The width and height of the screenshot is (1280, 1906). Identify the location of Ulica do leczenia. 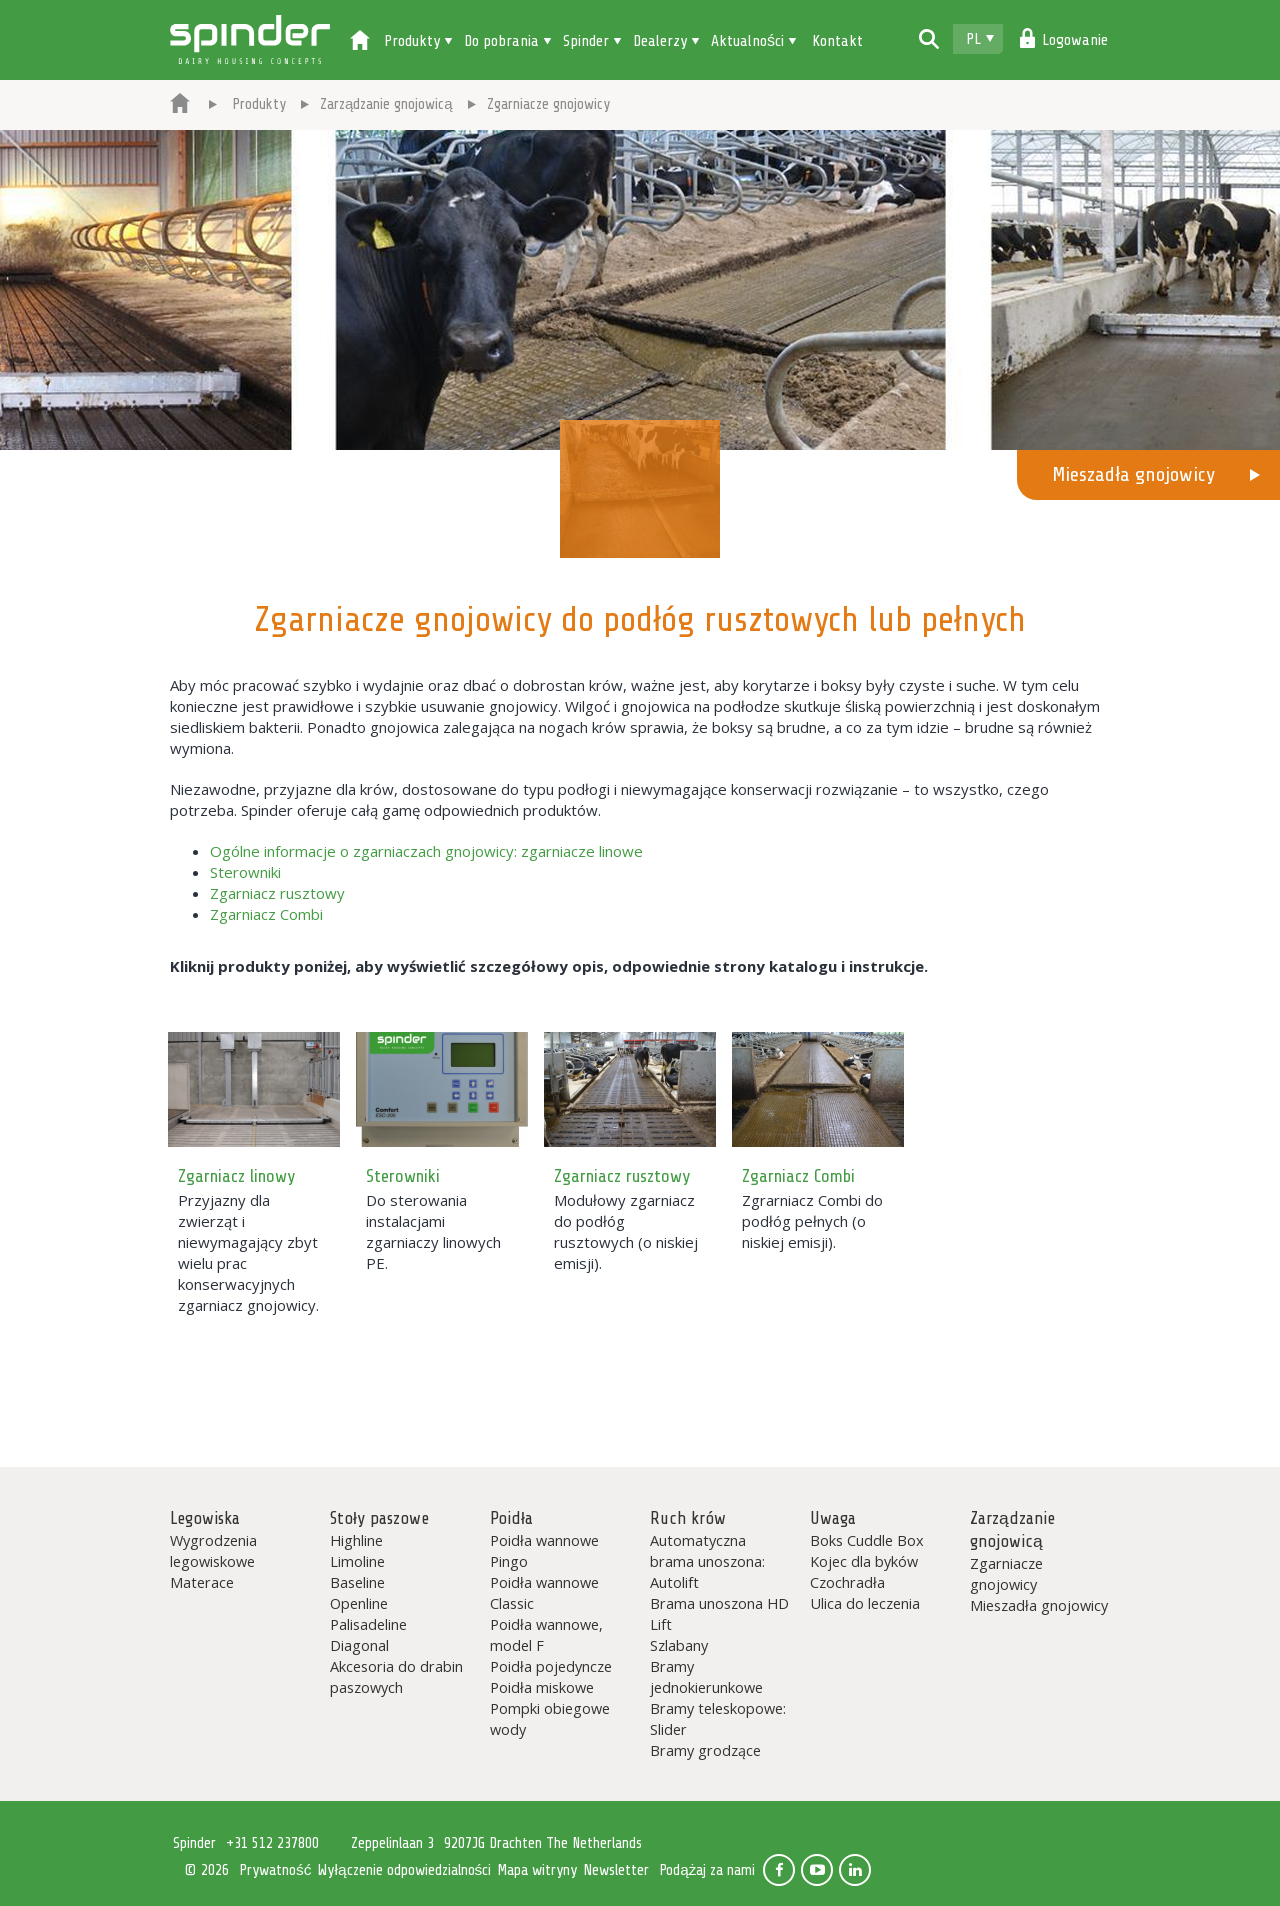
(865, 1603).